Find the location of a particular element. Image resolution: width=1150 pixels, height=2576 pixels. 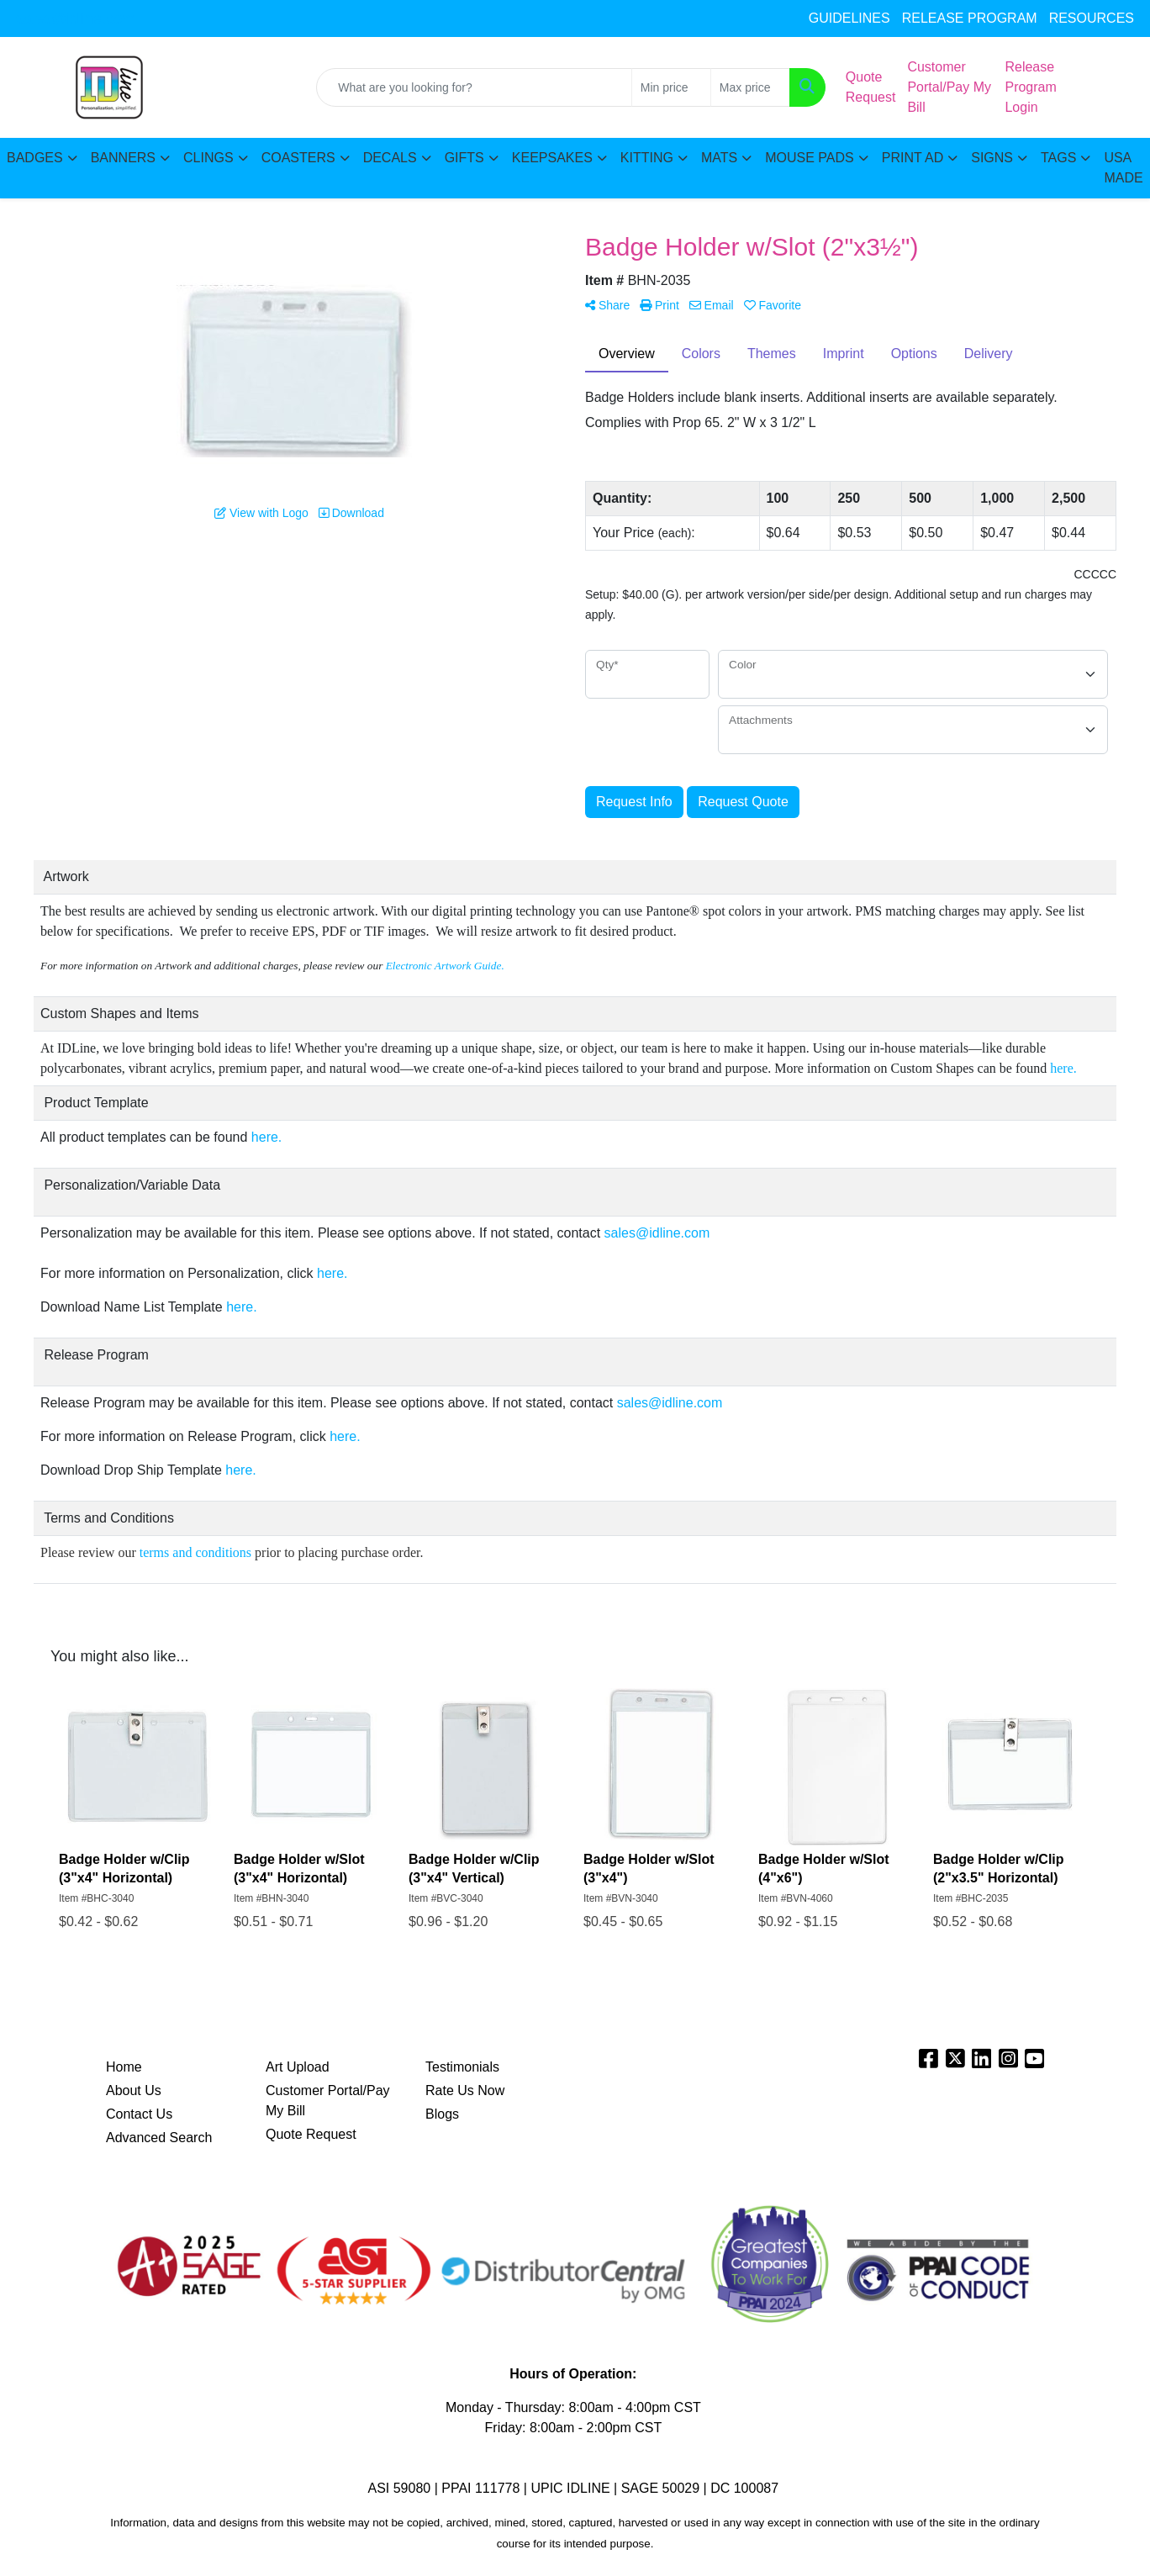

Art Upload is located at coordinates (298, 2067).